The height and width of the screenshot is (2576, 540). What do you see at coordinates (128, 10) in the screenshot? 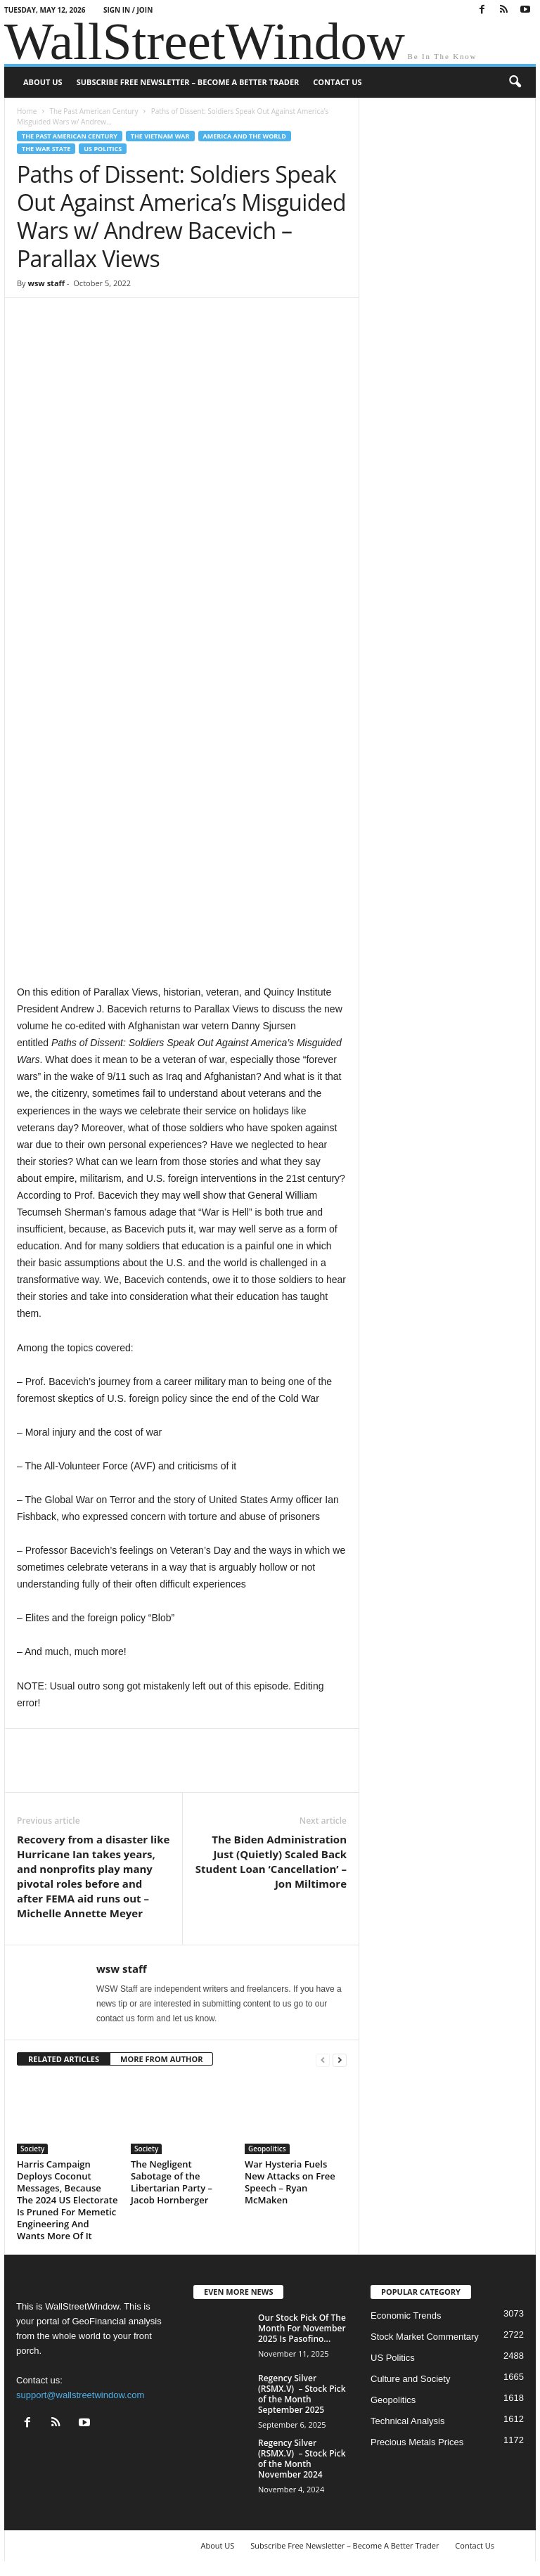
I see `Sign in / Join` at bounding box center [128, 10].